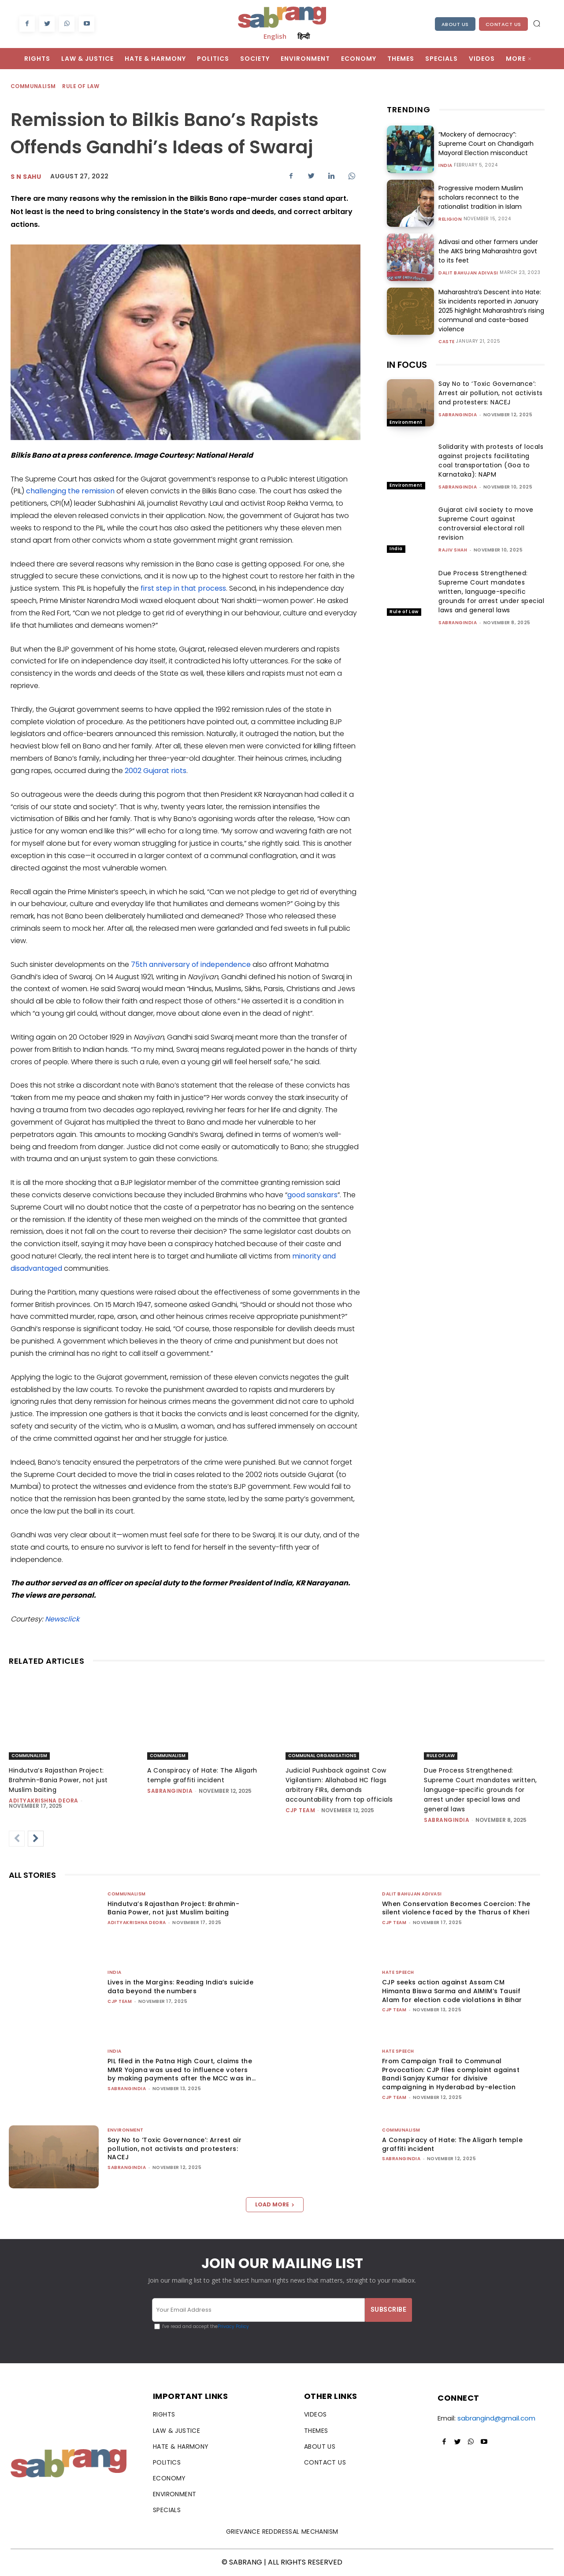 The image size is (564, 2576). Describe the element at coordinates (490, 460) in the screenshot. I see `Solidarity with protests of locals against projects facilitating coal transportation (Goa to Karnataka): NAPM` at that location.